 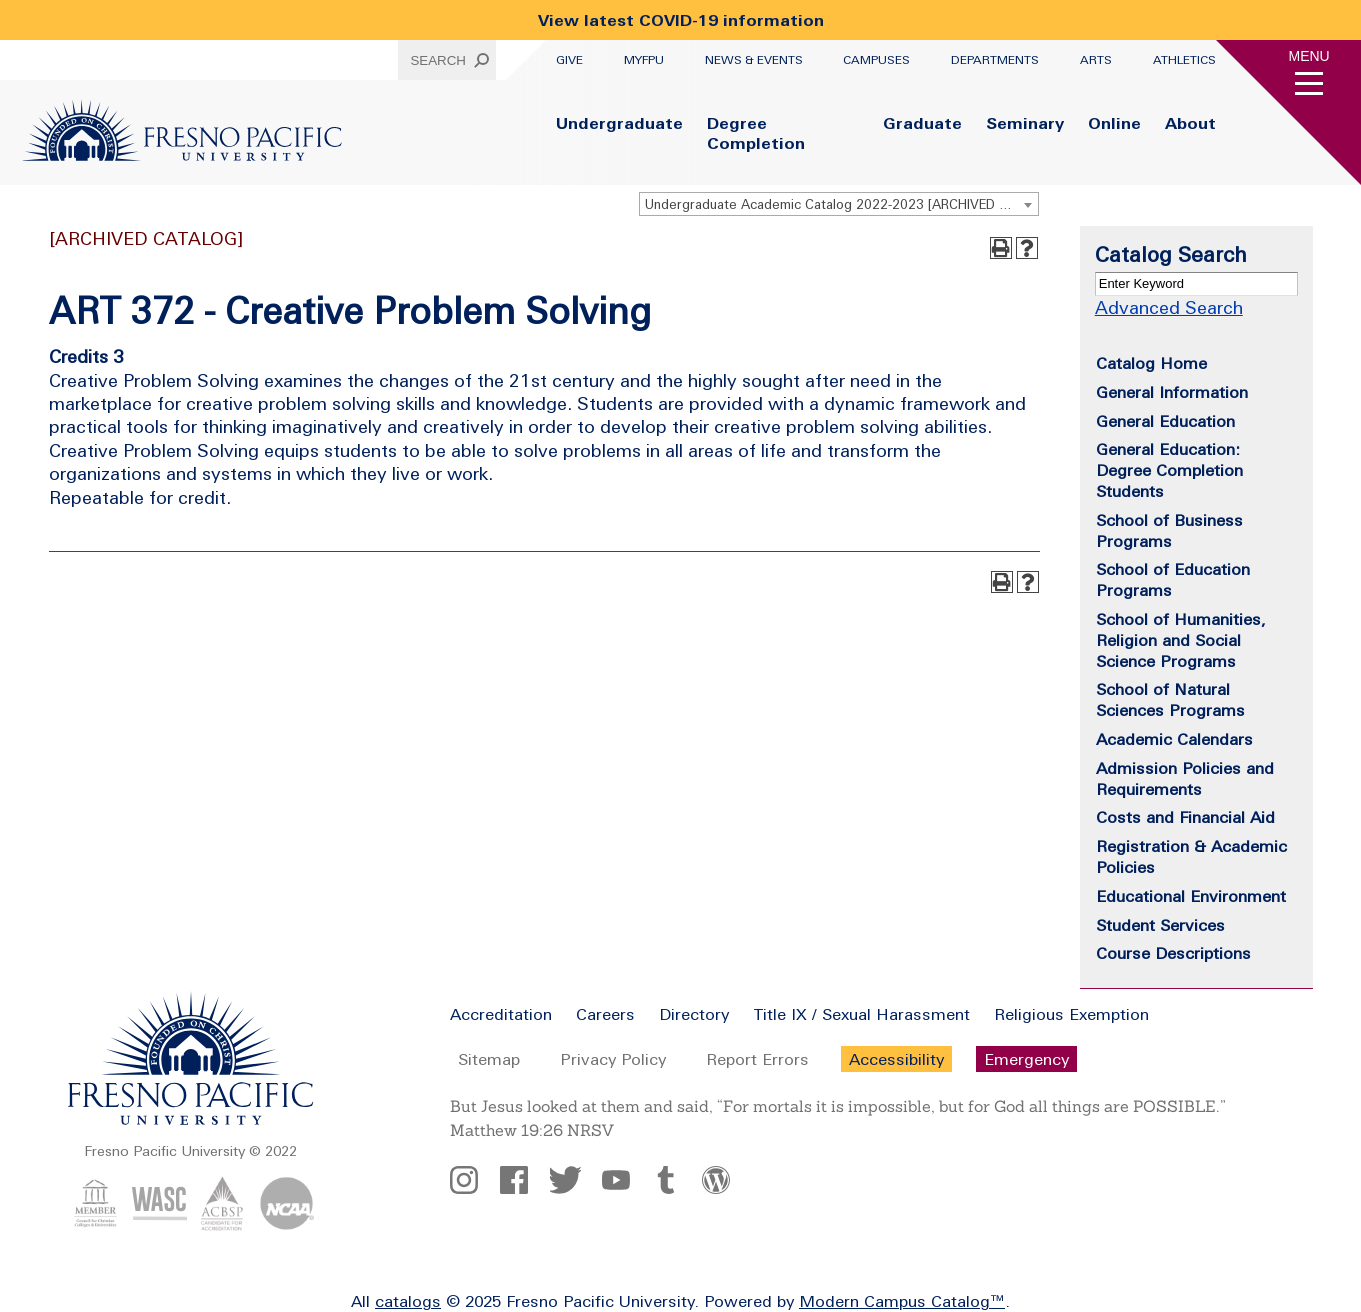 I want to click on Arts, so click(x=1096, y=60).